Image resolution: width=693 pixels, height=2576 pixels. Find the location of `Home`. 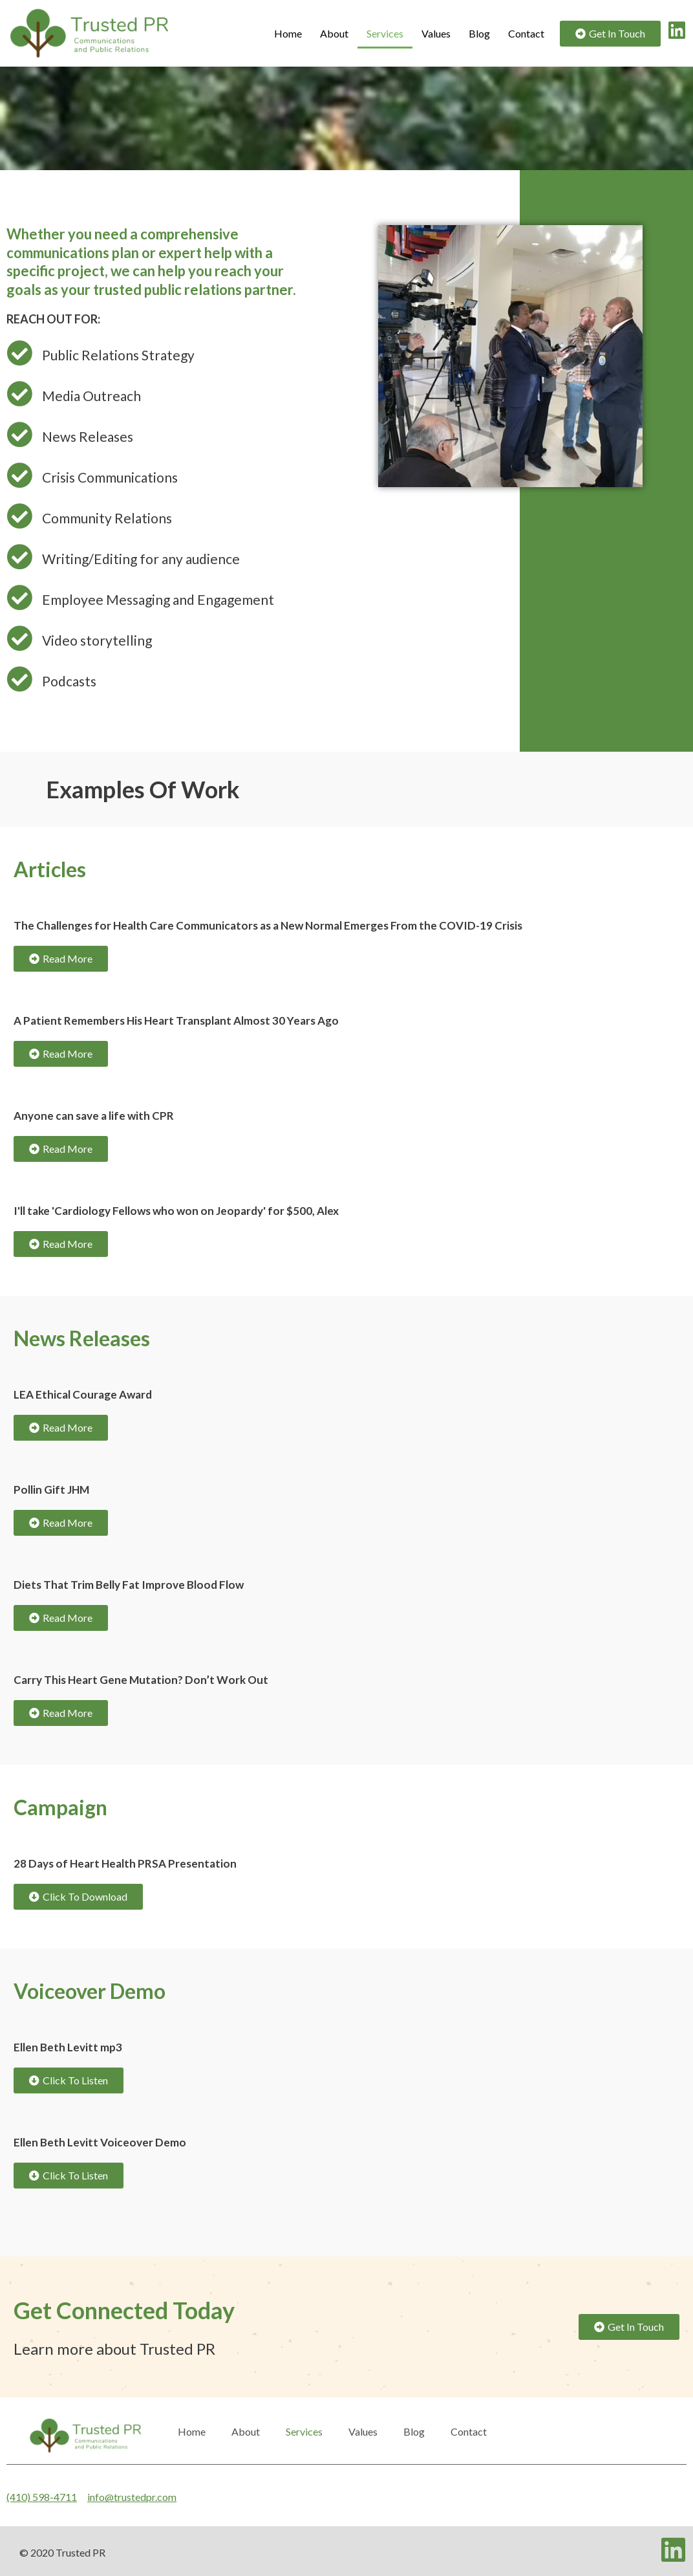

Home is located at coordinates (288, 33).